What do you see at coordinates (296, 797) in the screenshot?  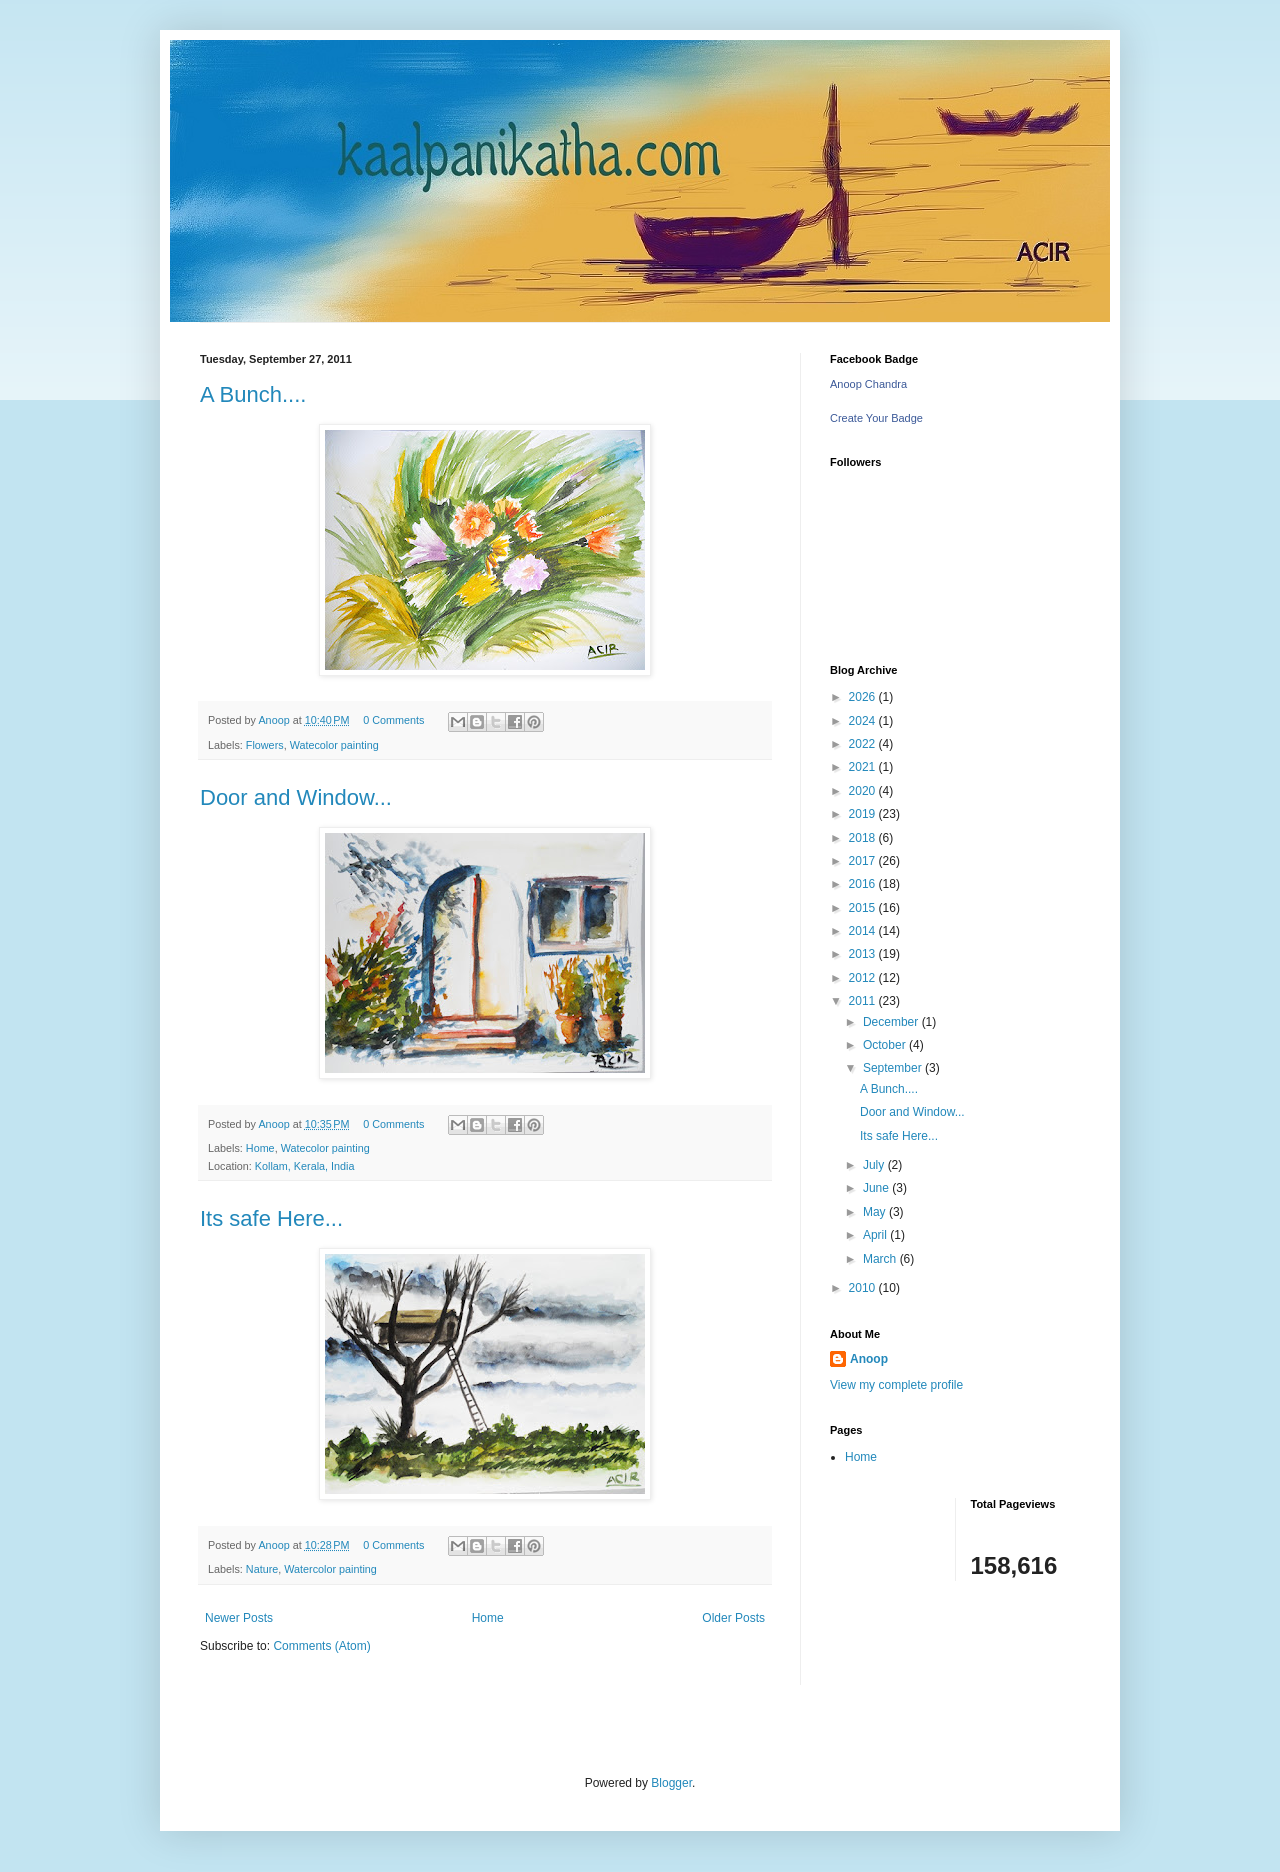 I see `Door and Window...` at bounding box center [296, 797].